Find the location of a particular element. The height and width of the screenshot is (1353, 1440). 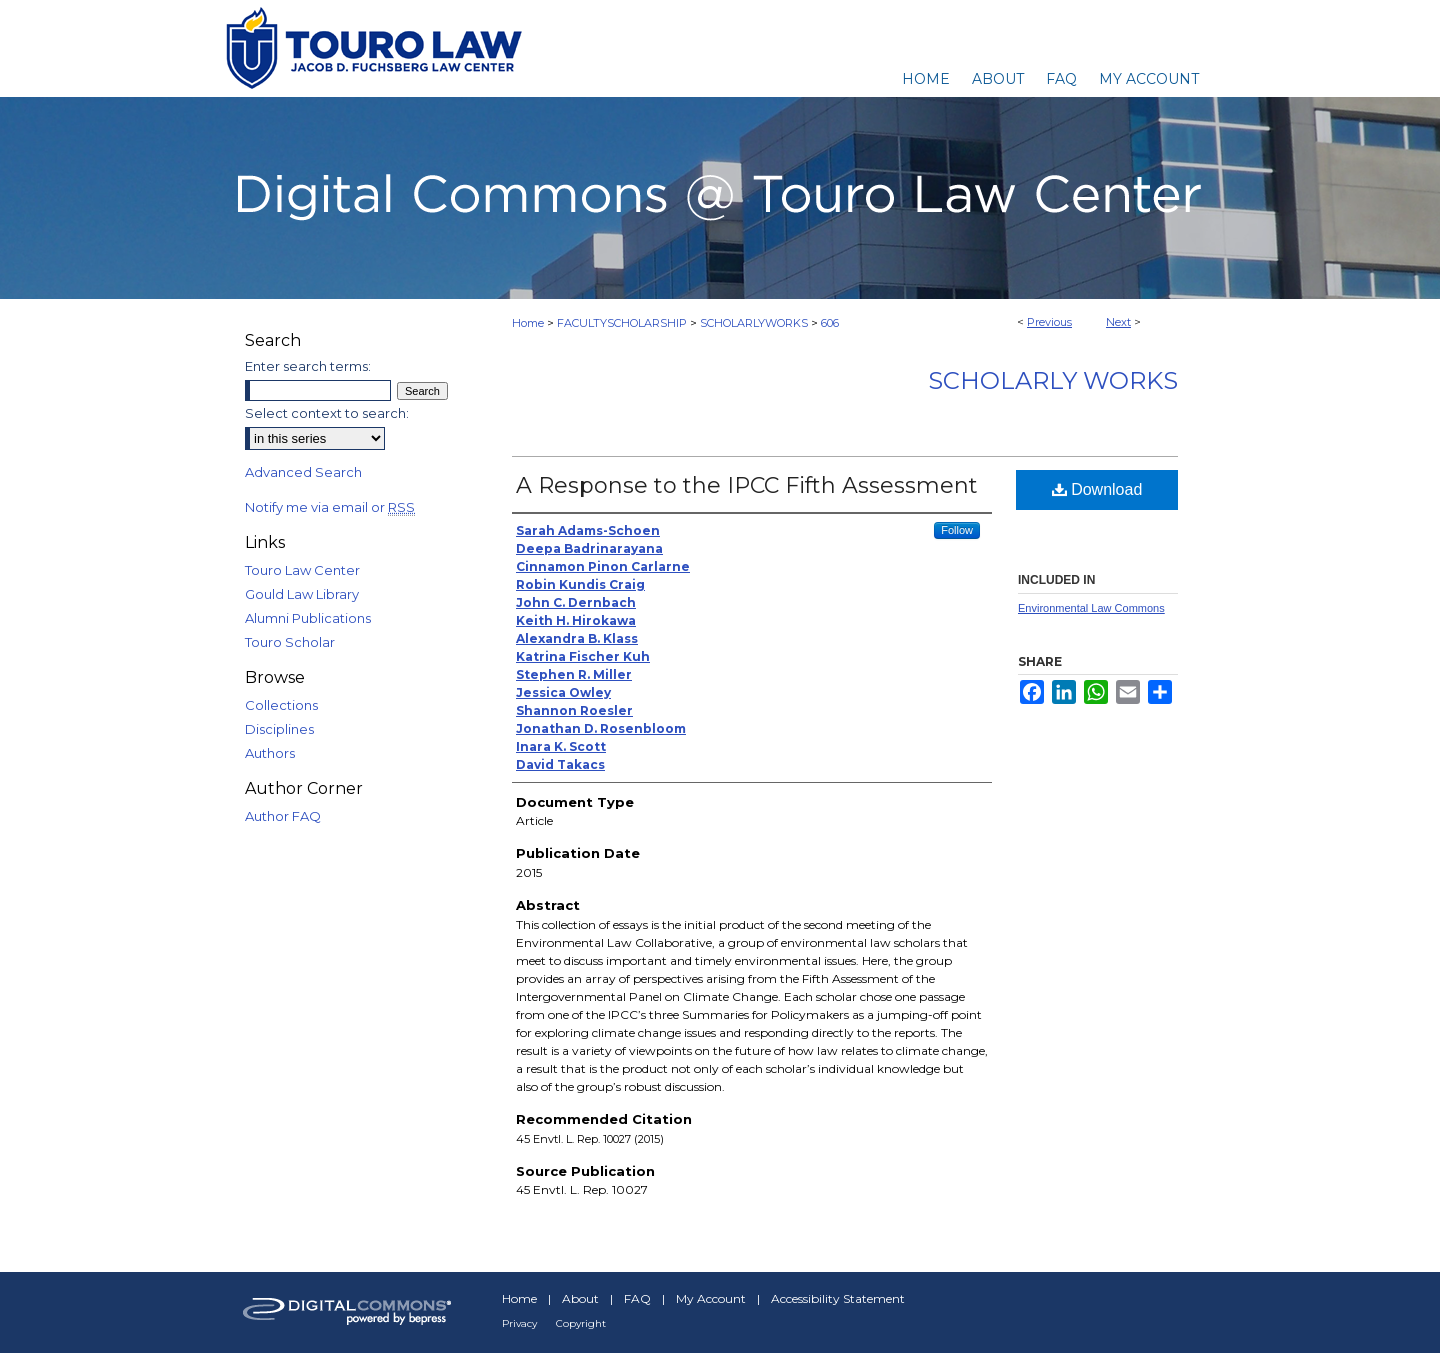

Home is located at coordinates (528, 323).